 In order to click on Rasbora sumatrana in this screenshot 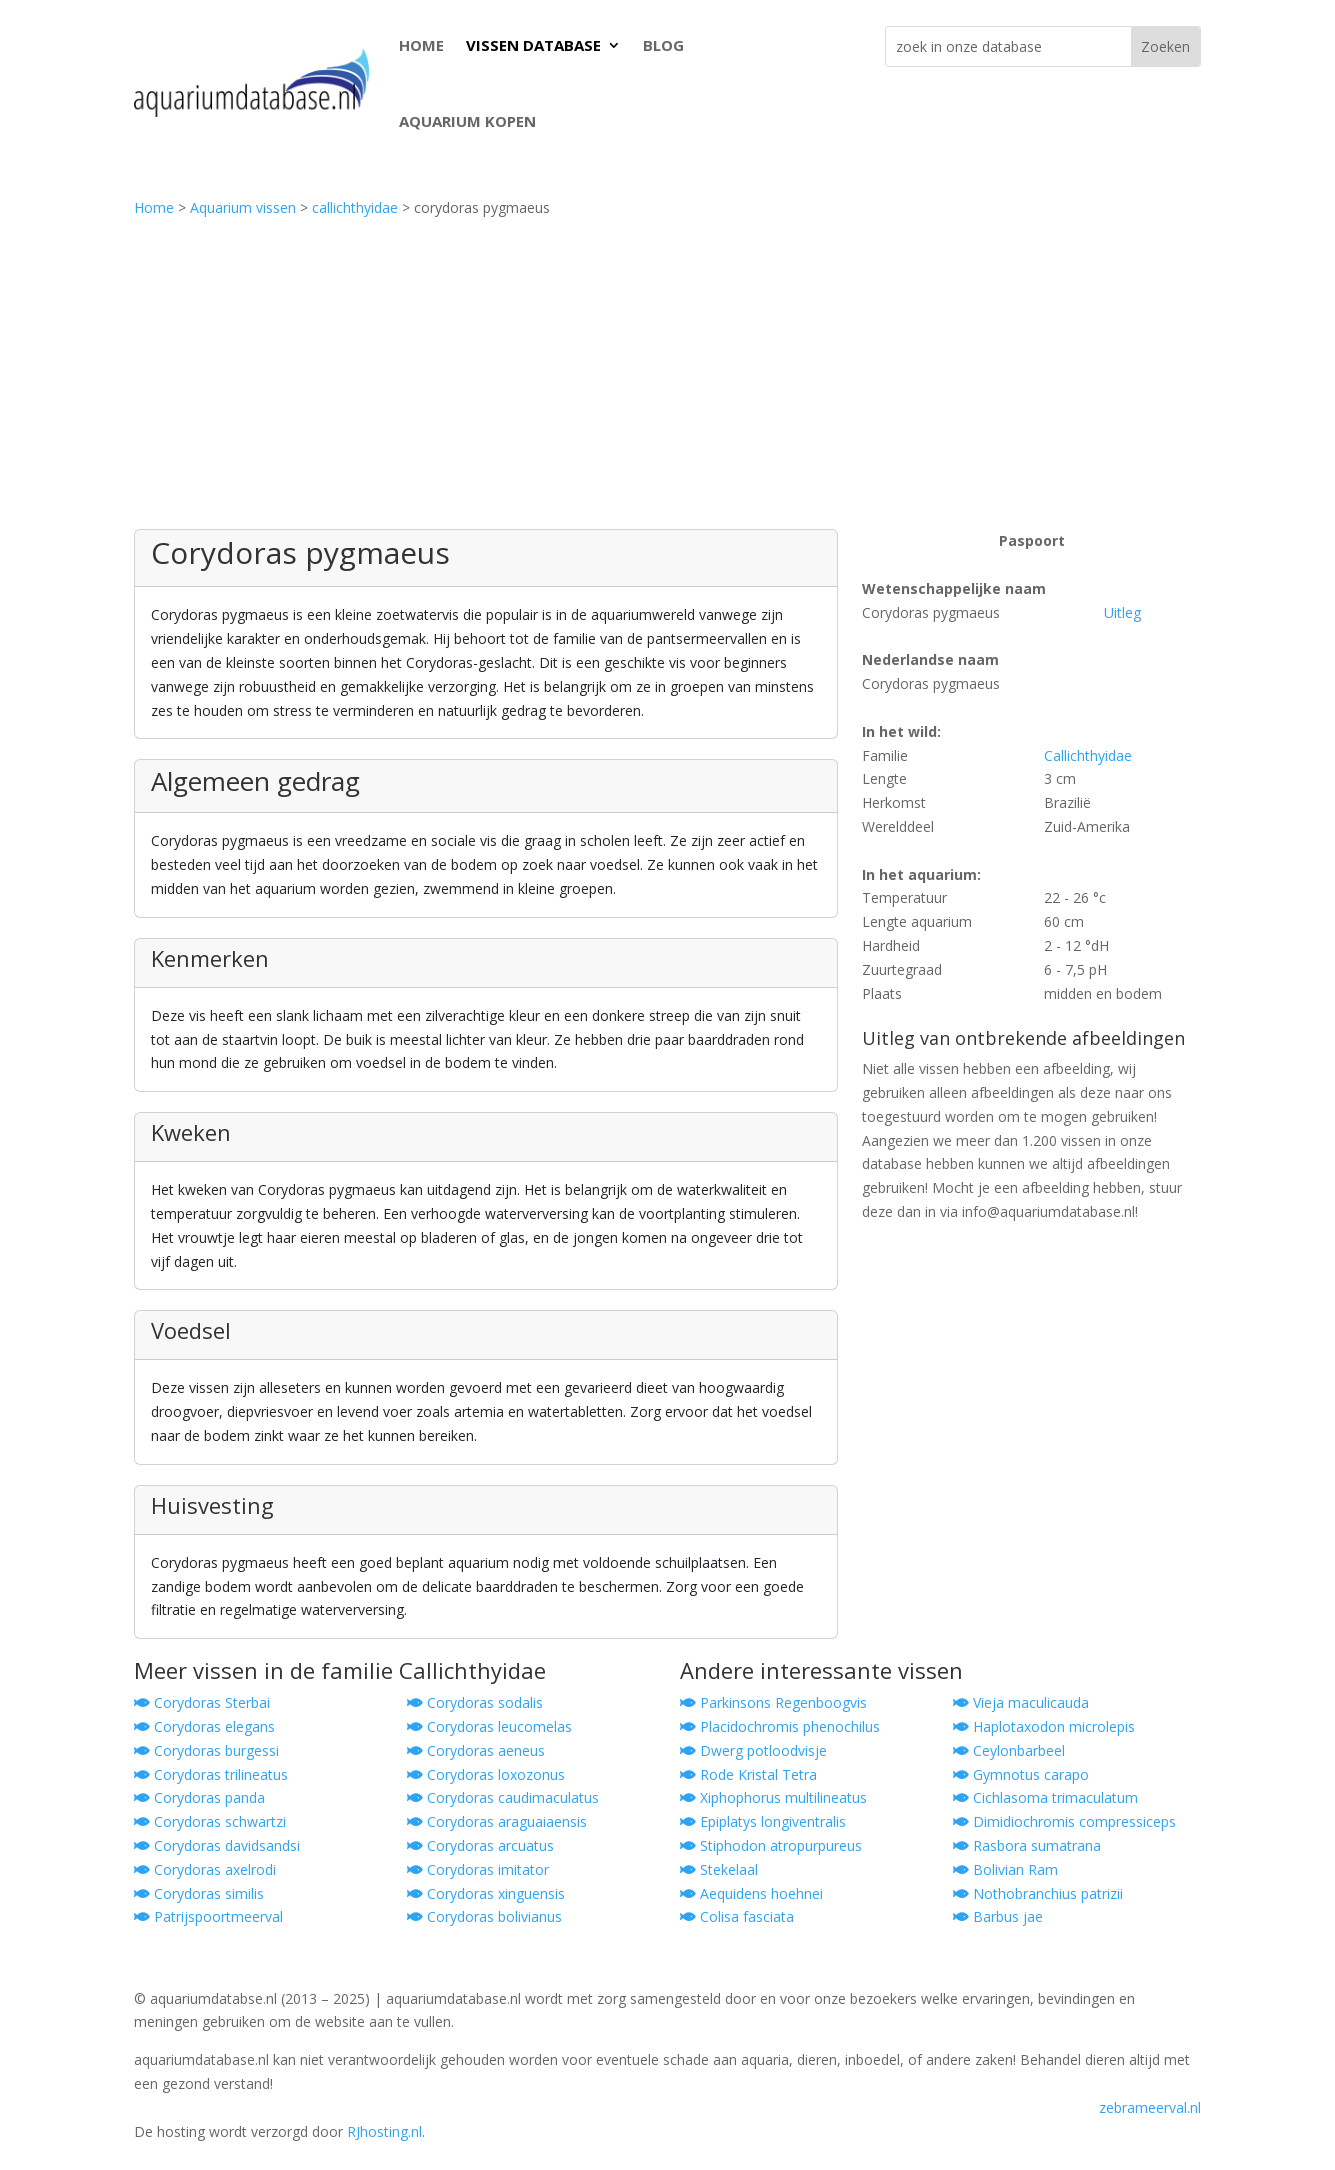, I will do `click(1027, 1845)`.